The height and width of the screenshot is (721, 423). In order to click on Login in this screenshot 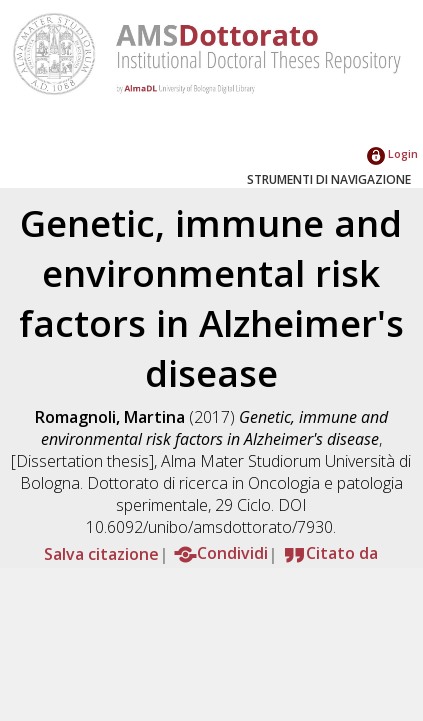, I will do `click(392, 153)`.